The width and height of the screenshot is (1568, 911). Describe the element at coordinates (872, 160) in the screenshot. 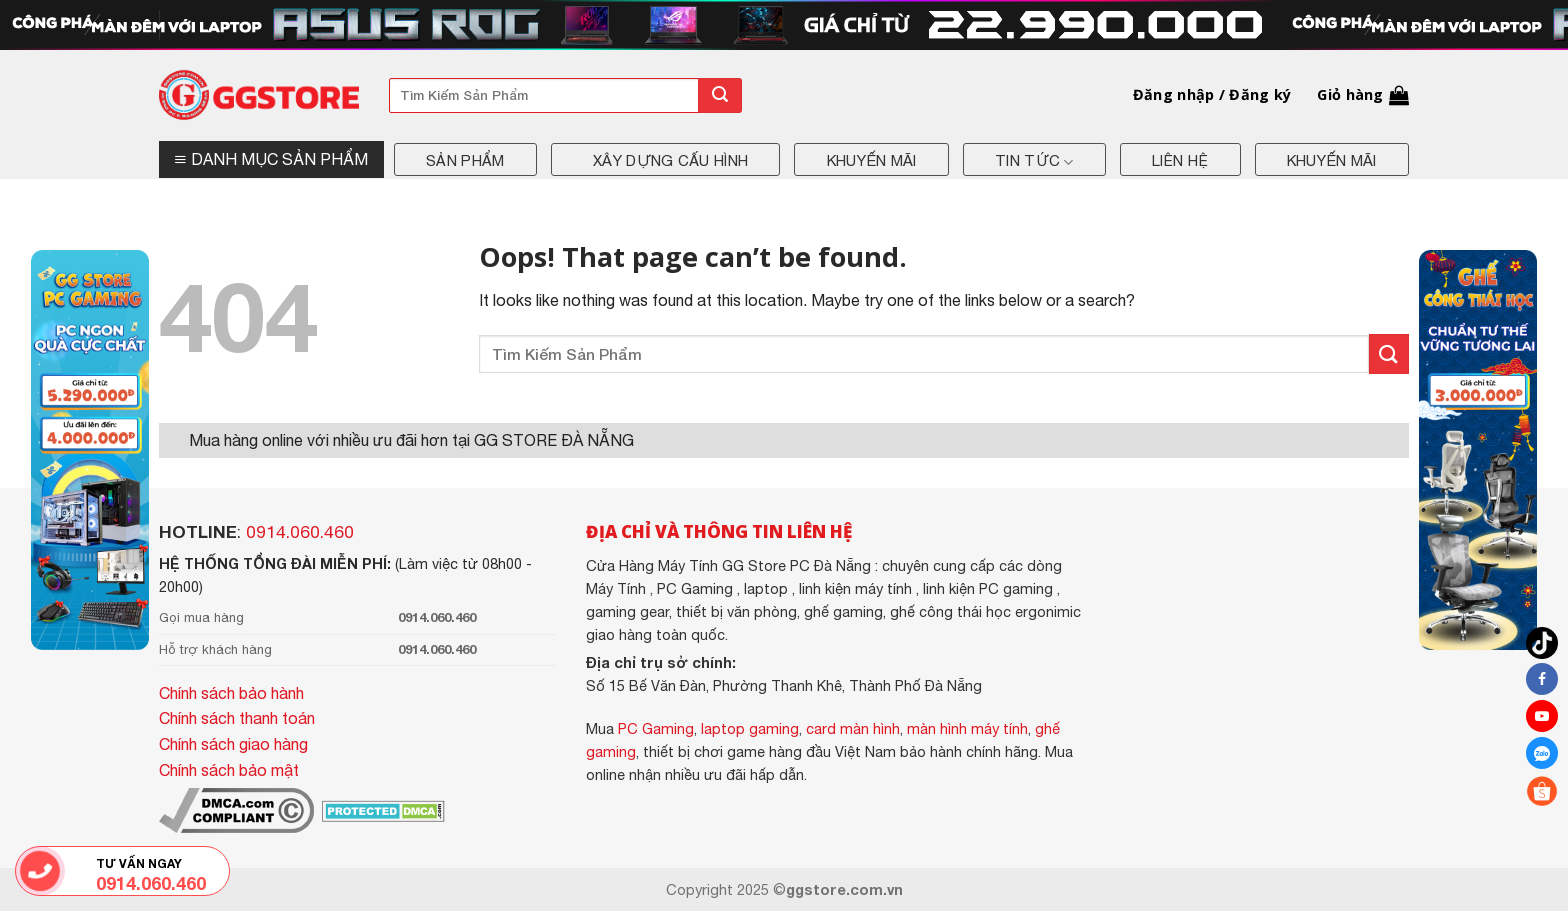

I see `Khuyến mãi` at that location.